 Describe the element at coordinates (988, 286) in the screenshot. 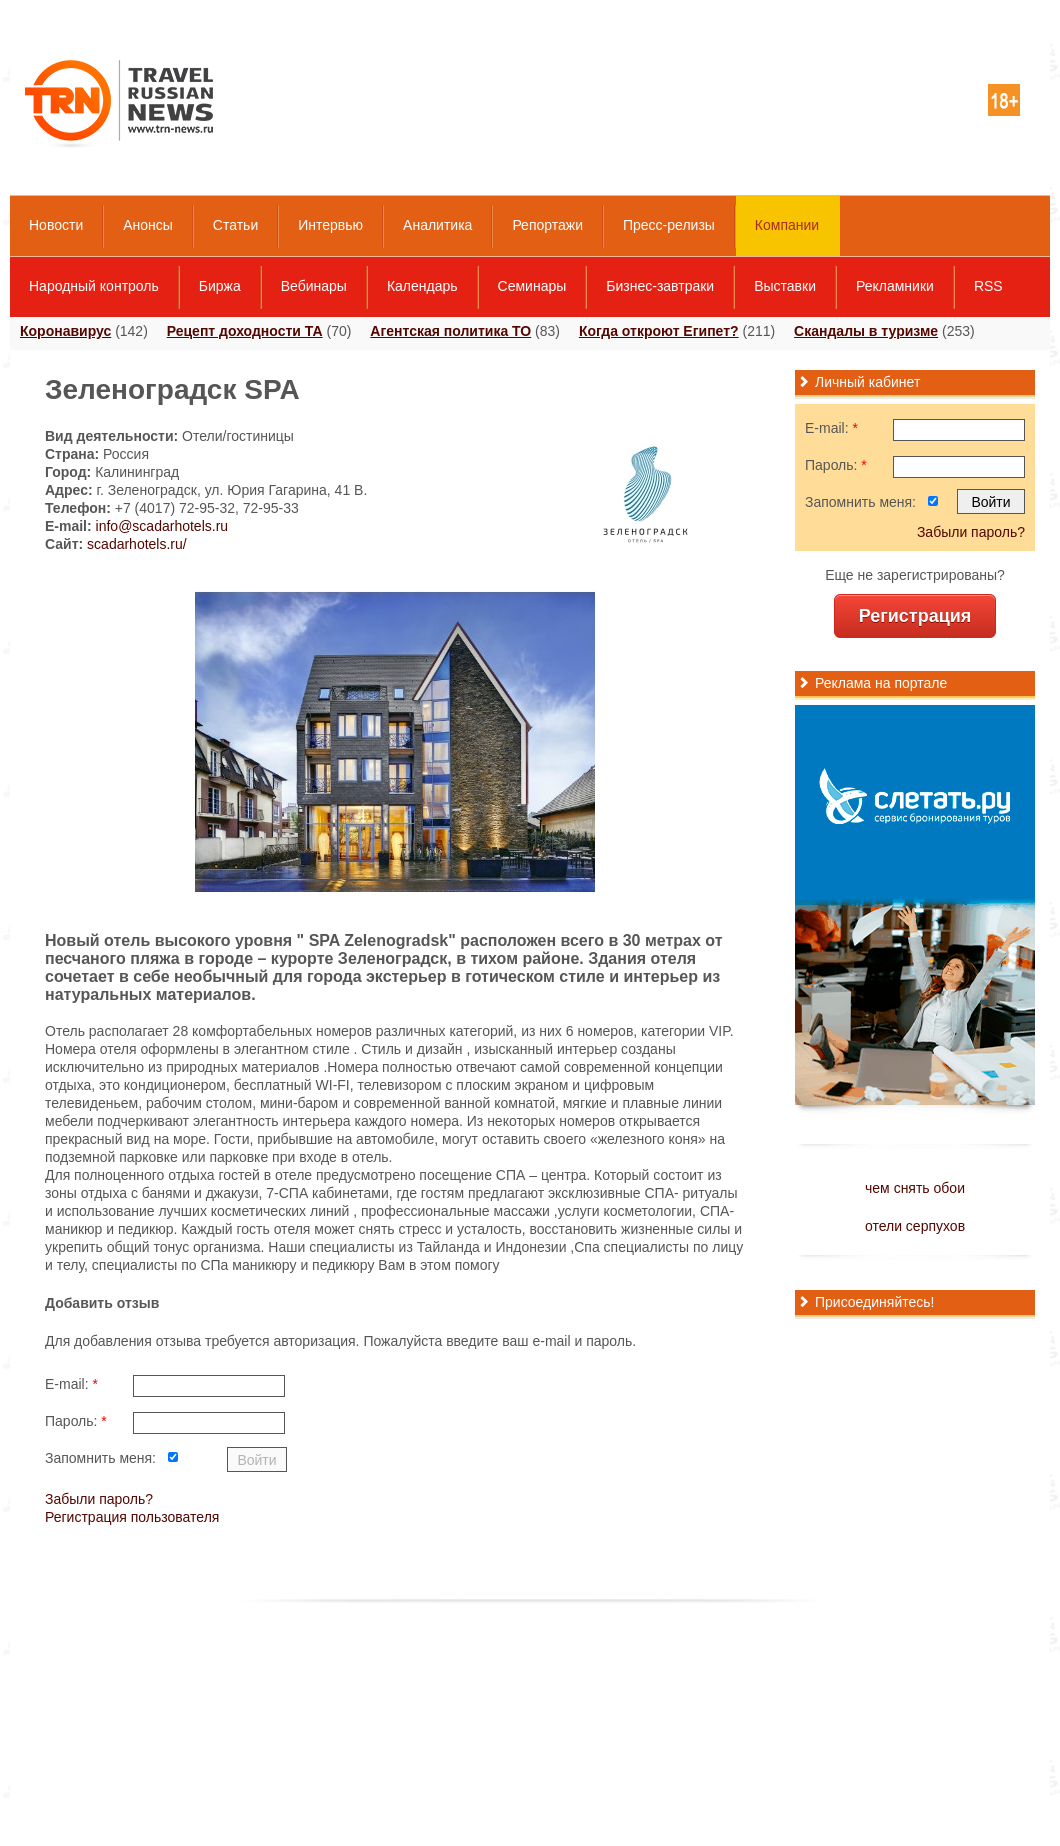

I see `RSS` at that location.